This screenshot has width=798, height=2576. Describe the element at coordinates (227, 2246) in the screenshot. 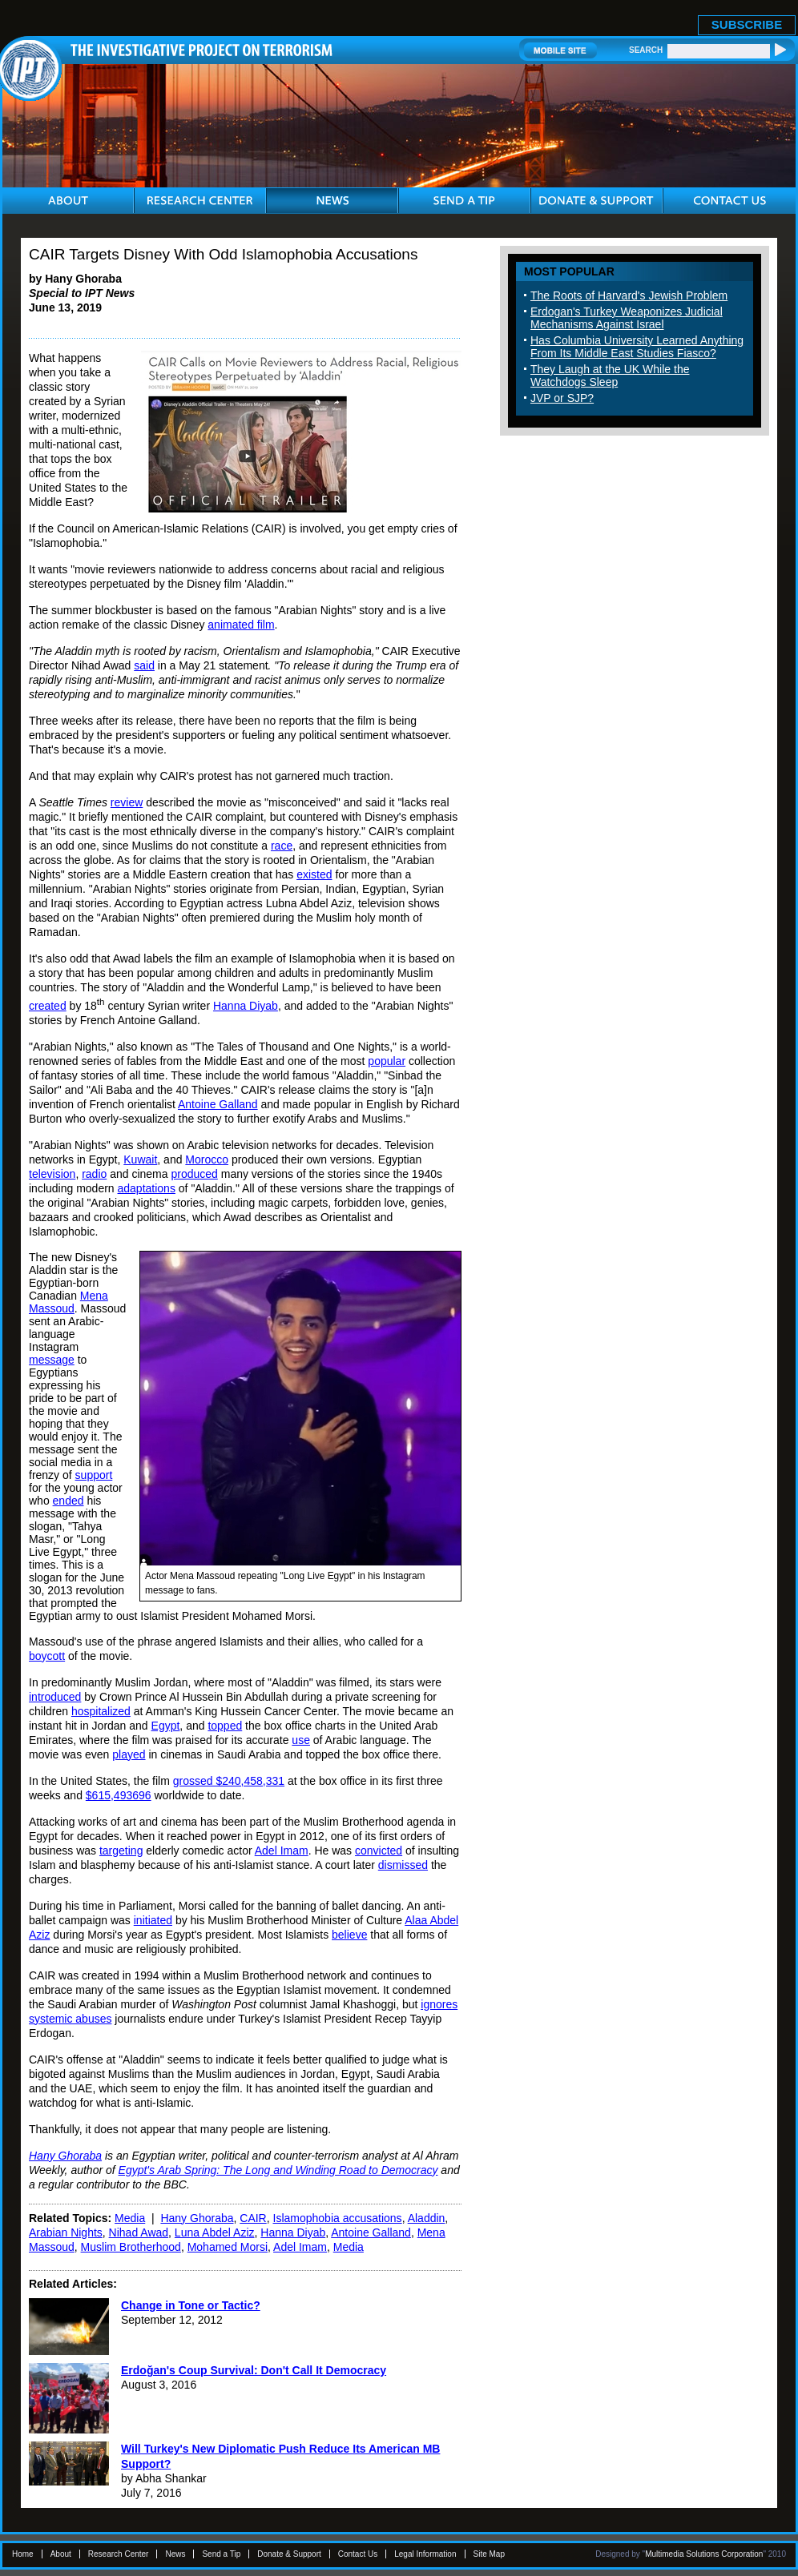

I see `Mohamed Morsi` at that location.